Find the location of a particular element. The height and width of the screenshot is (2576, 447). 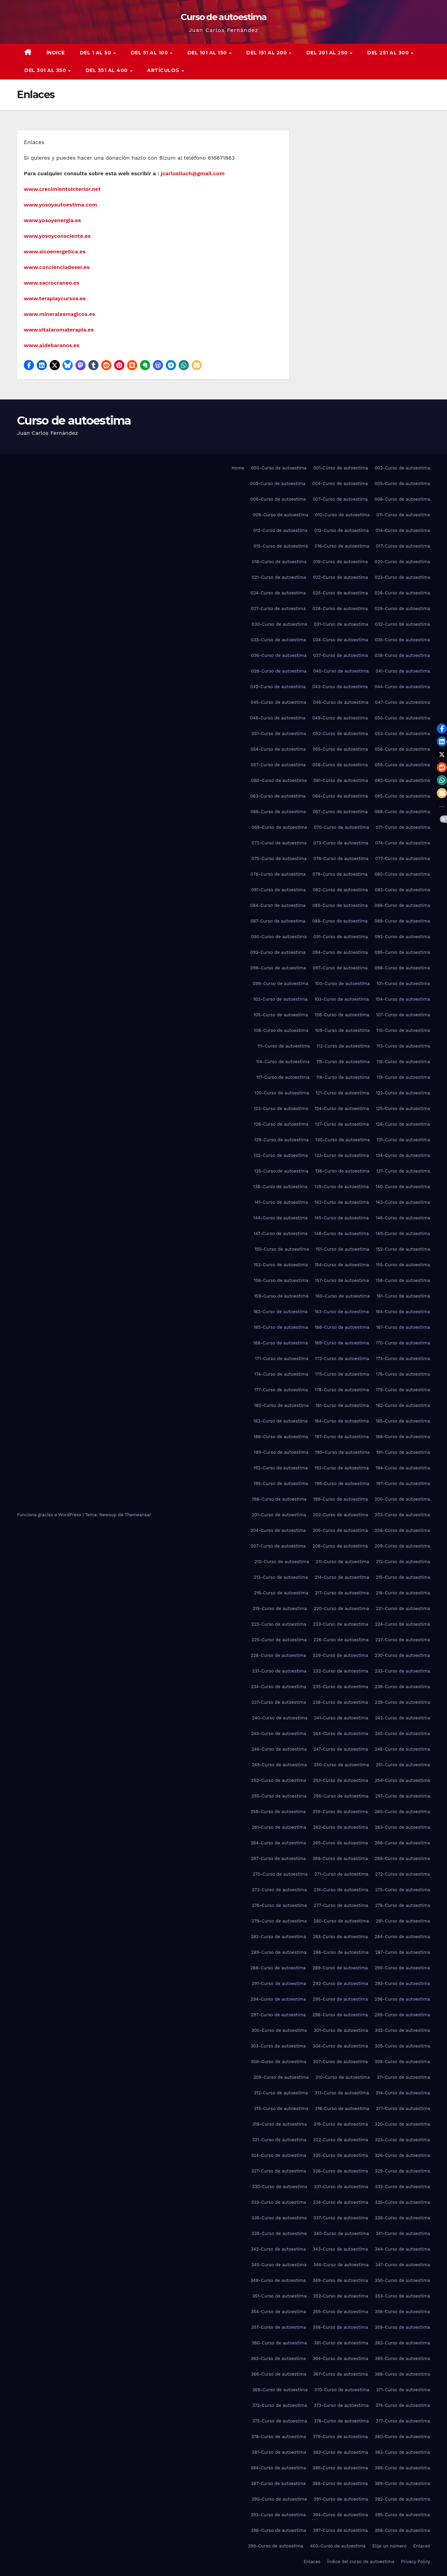

126-Curso de autoestima is located at coordinates (281, 1124).